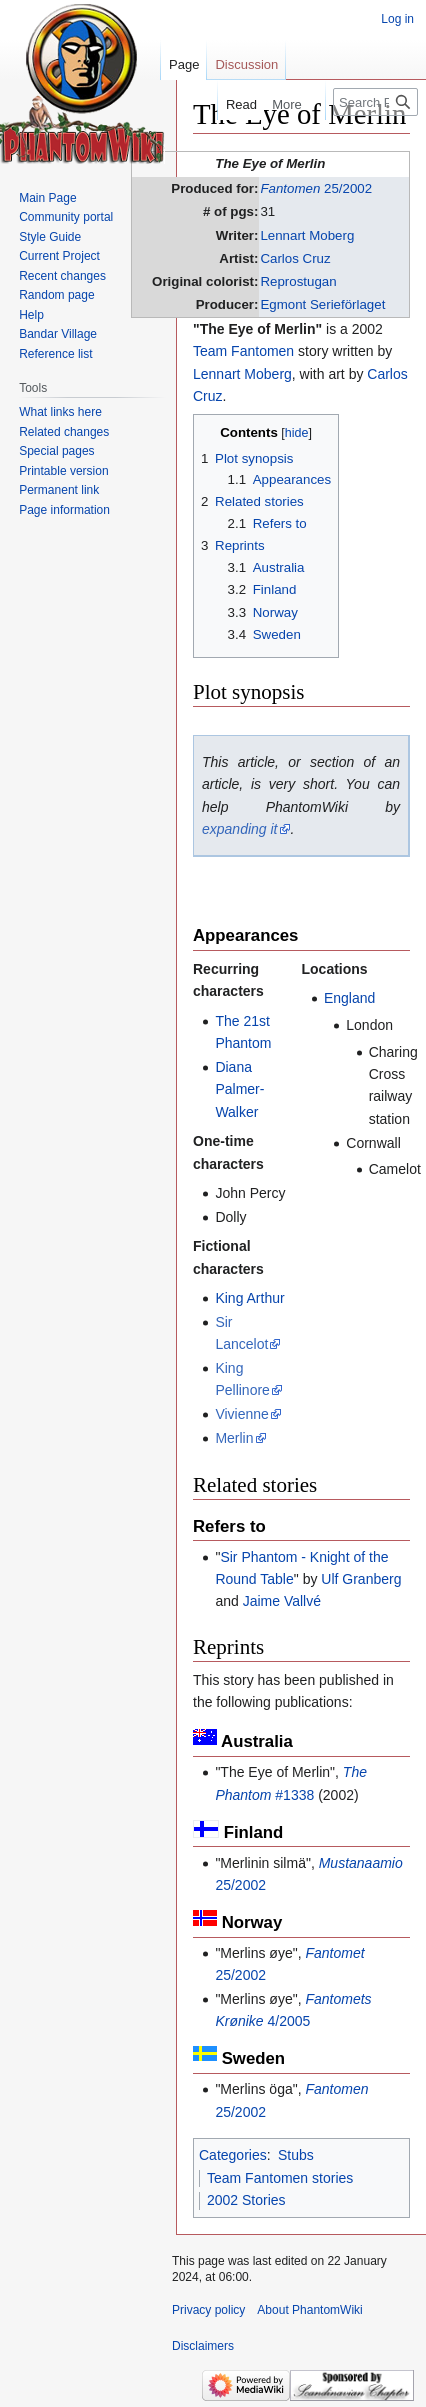  What do you see at coordinates (280, 2178) in the screenshot?
I see `Team Fantomen stories` at bounding box center [280, 2178].